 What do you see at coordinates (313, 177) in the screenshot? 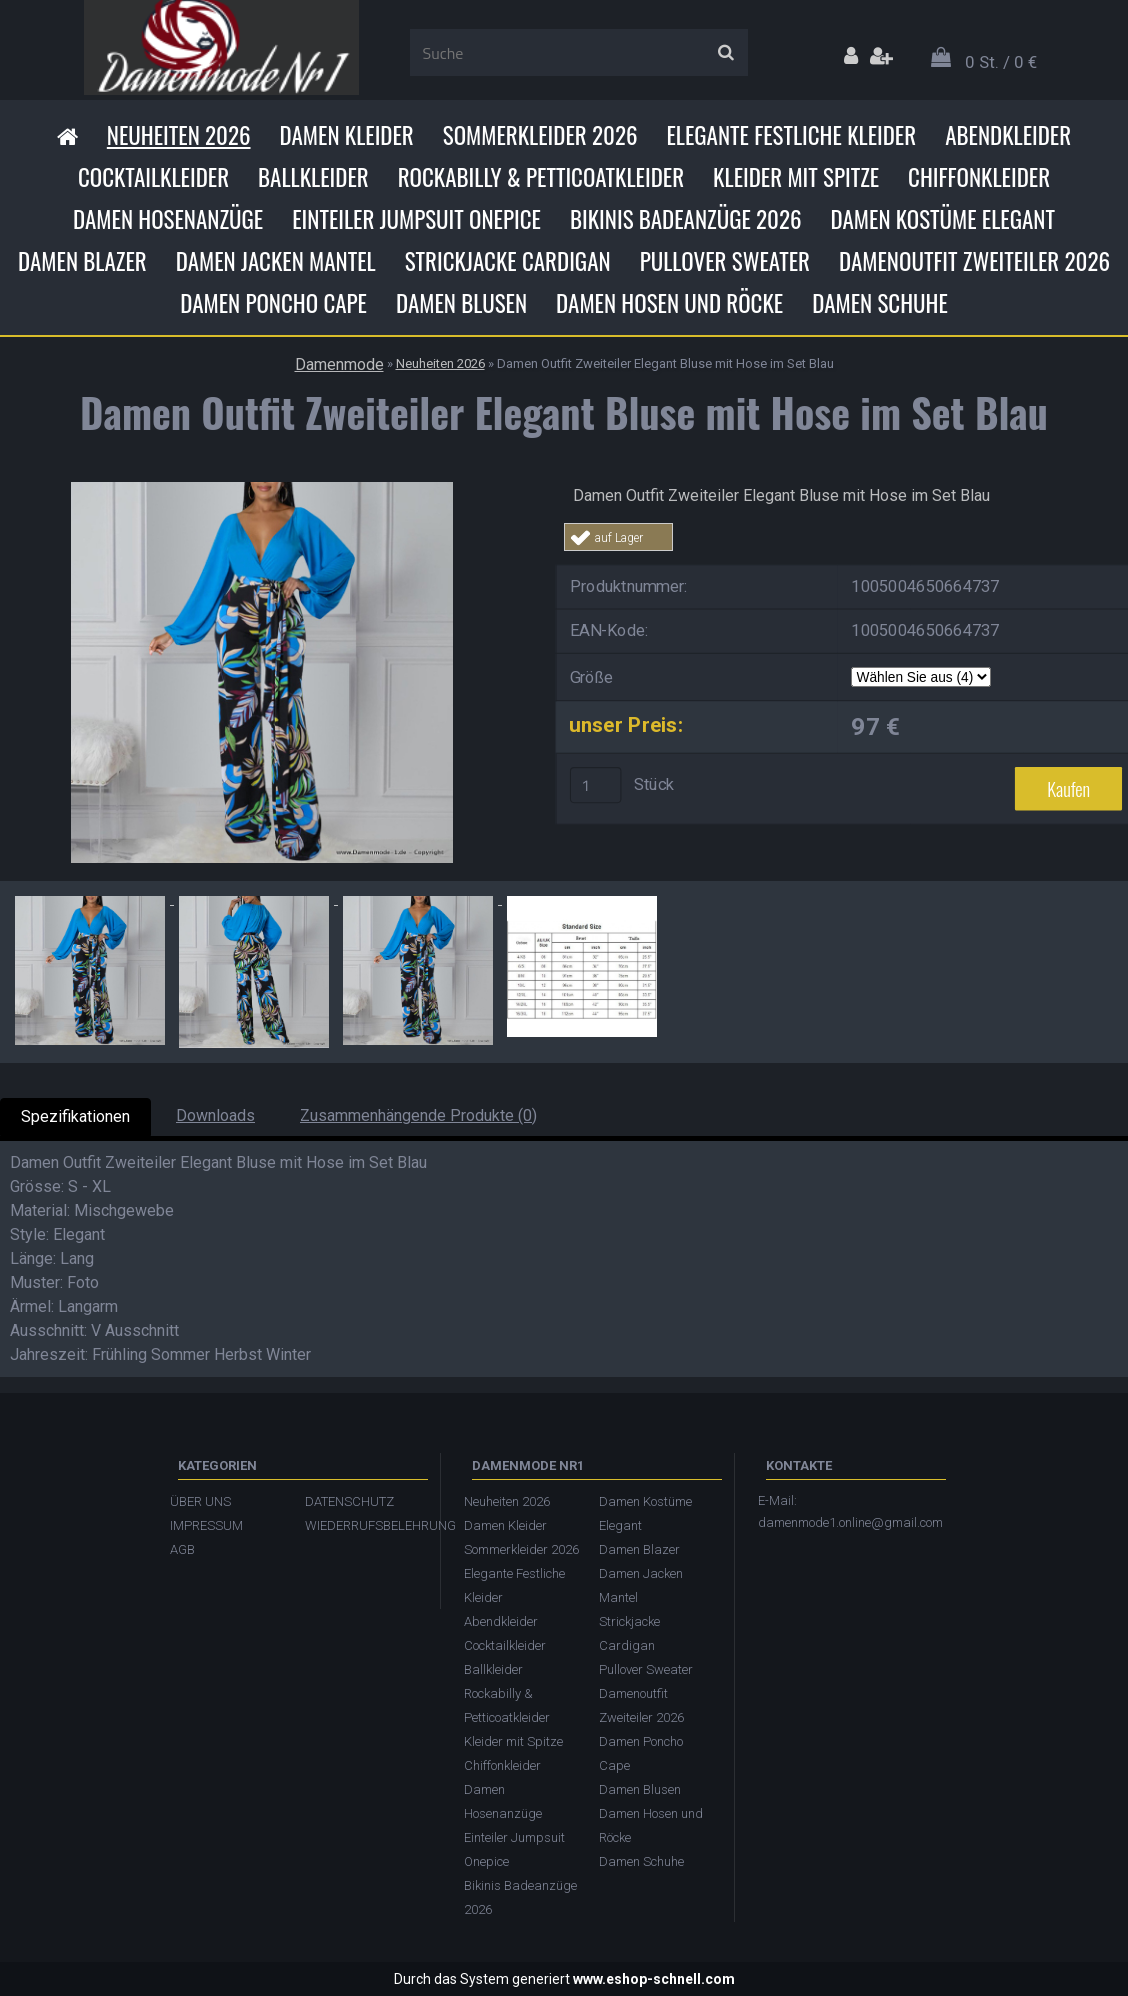
I see `Ballkleider` at bounding box center [313, 177].